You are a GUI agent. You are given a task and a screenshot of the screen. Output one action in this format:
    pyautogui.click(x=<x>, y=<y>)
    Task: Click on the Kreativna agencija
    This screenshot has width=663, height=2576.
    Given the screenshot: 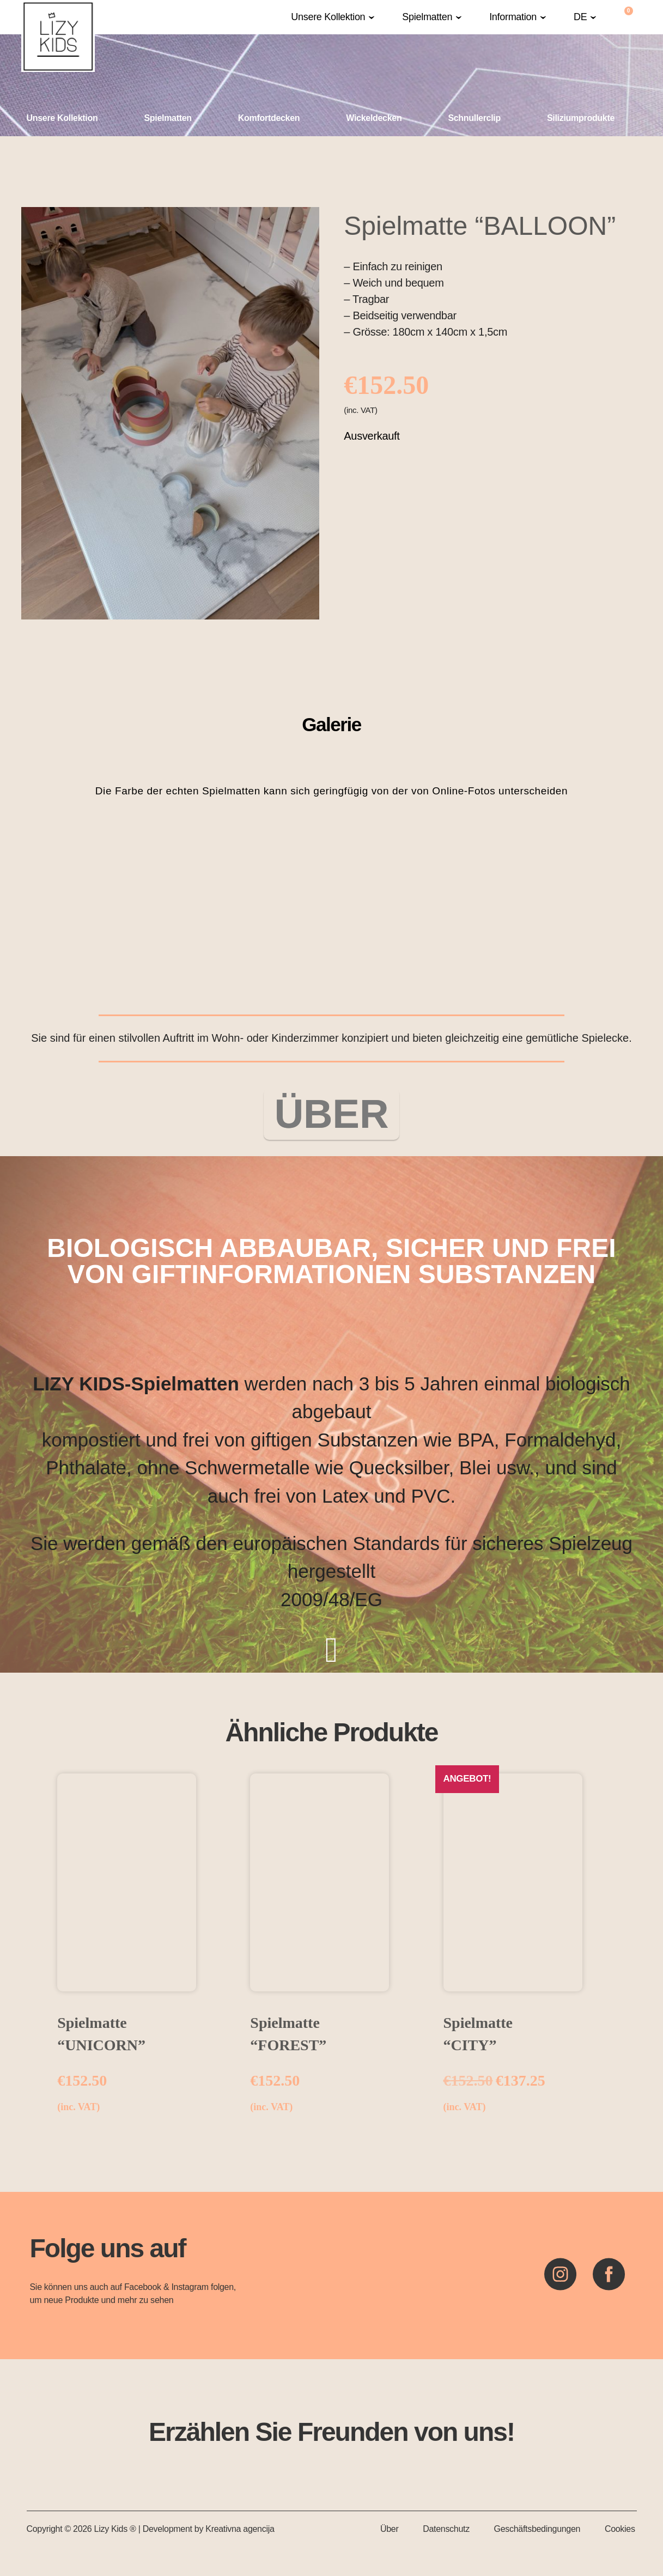 What is the action you would take?
    pyautogui.click(x=239, y=2530)
    